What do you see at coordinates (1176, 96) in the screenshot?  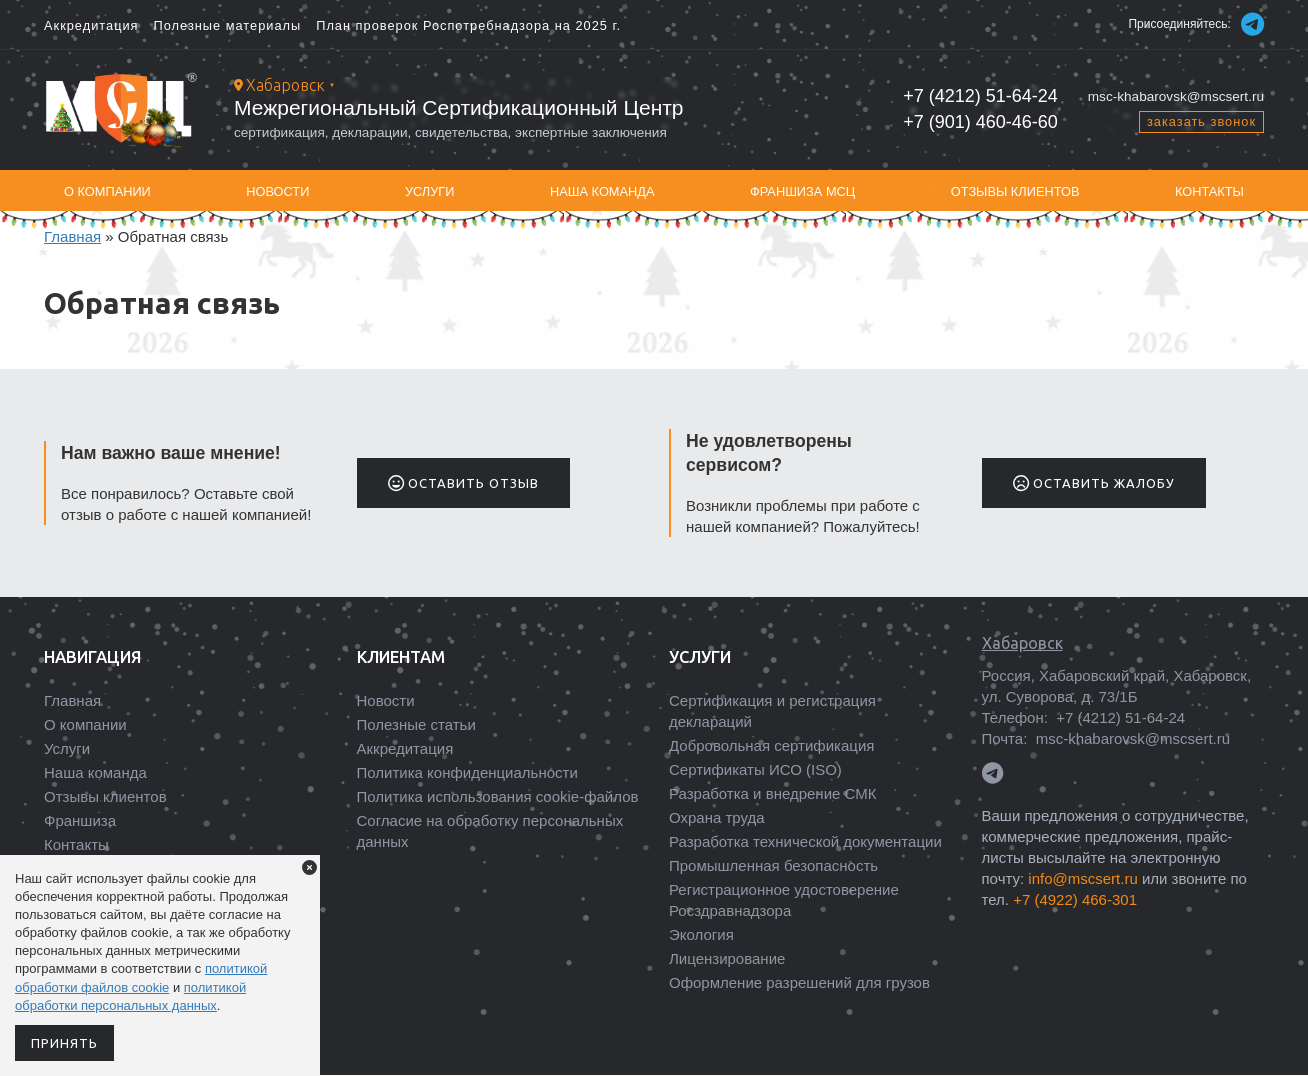 I see `msc-khabarovsk@mscsert.ru` at bounding box center [1176, 96].